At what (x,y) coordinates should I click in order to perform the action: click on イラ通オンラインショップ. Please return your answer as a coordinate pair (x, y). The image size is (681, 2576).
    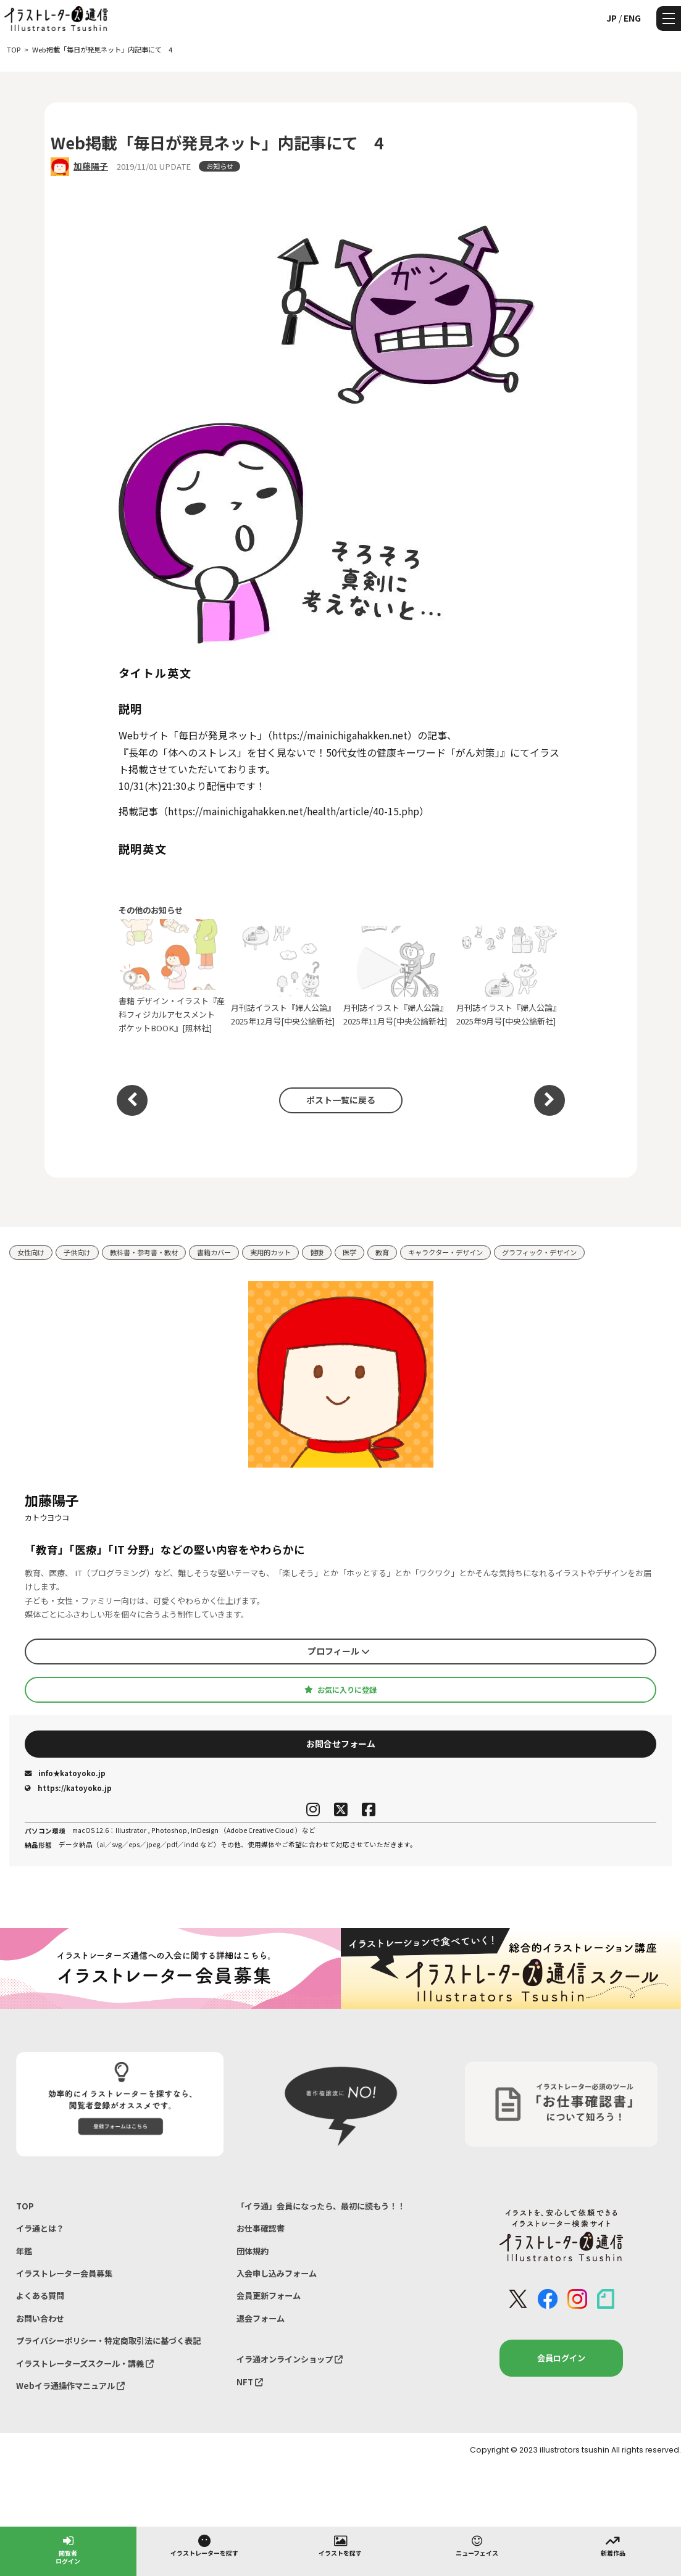
    Looking at the image, I should click on (289, 2359).